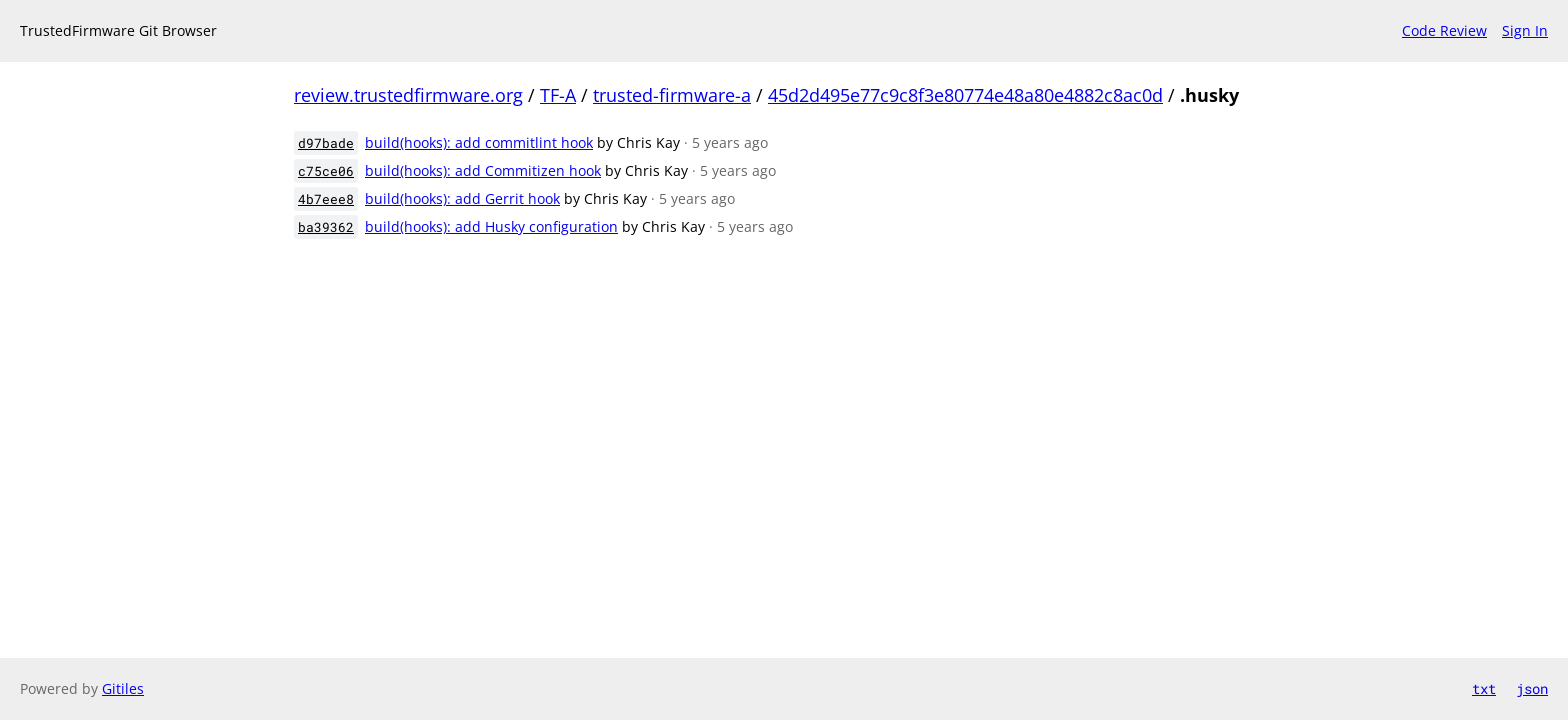 The image size is (1568, 720). What do you see at coordinates (965, 95) in the screenshot?
I see `45d2d495e77c9c8f3e80774e48a80e4882c8ac0d` at bounding box center [965, 95].